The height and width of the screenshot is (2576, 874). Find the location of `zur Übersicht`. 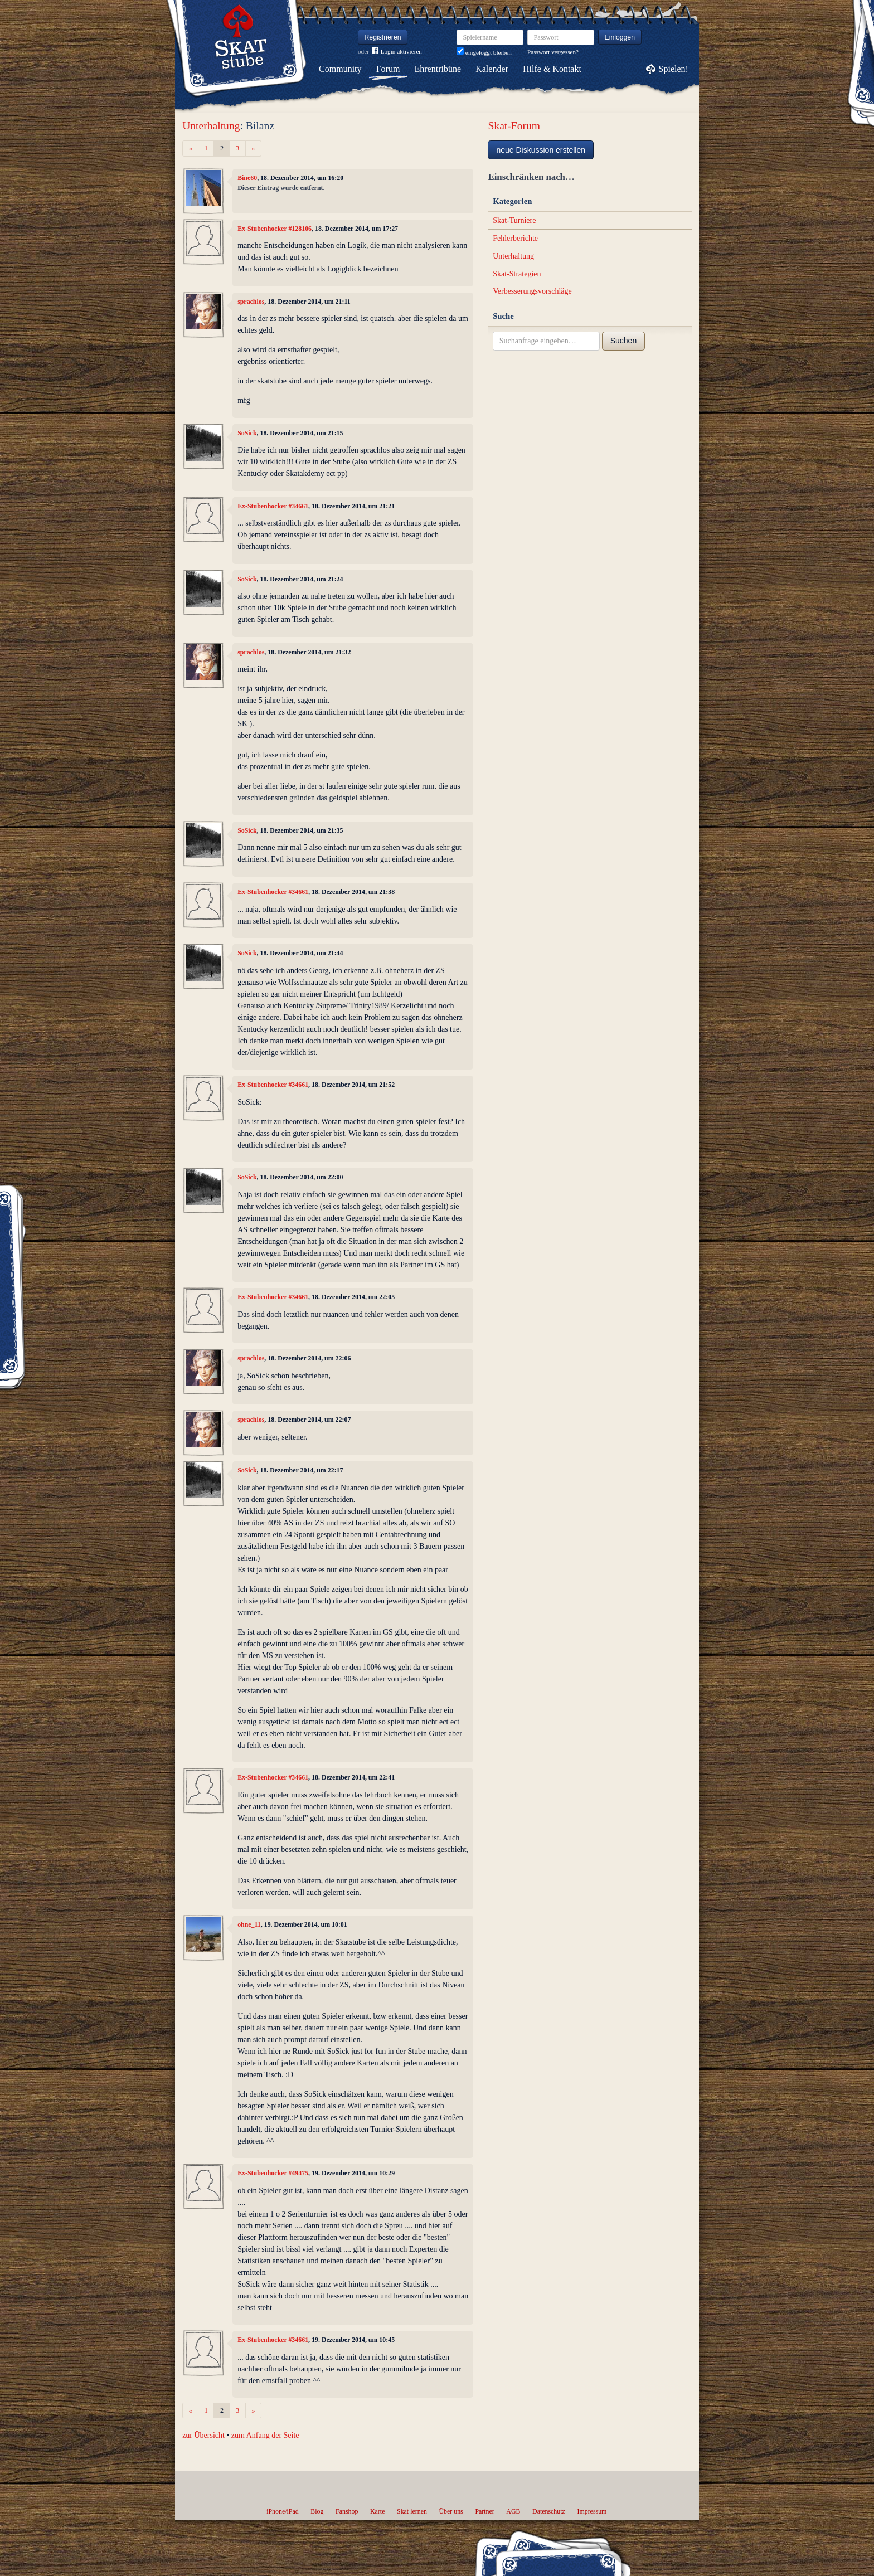

zur Übersicht is located at coordinates (203, 2435).